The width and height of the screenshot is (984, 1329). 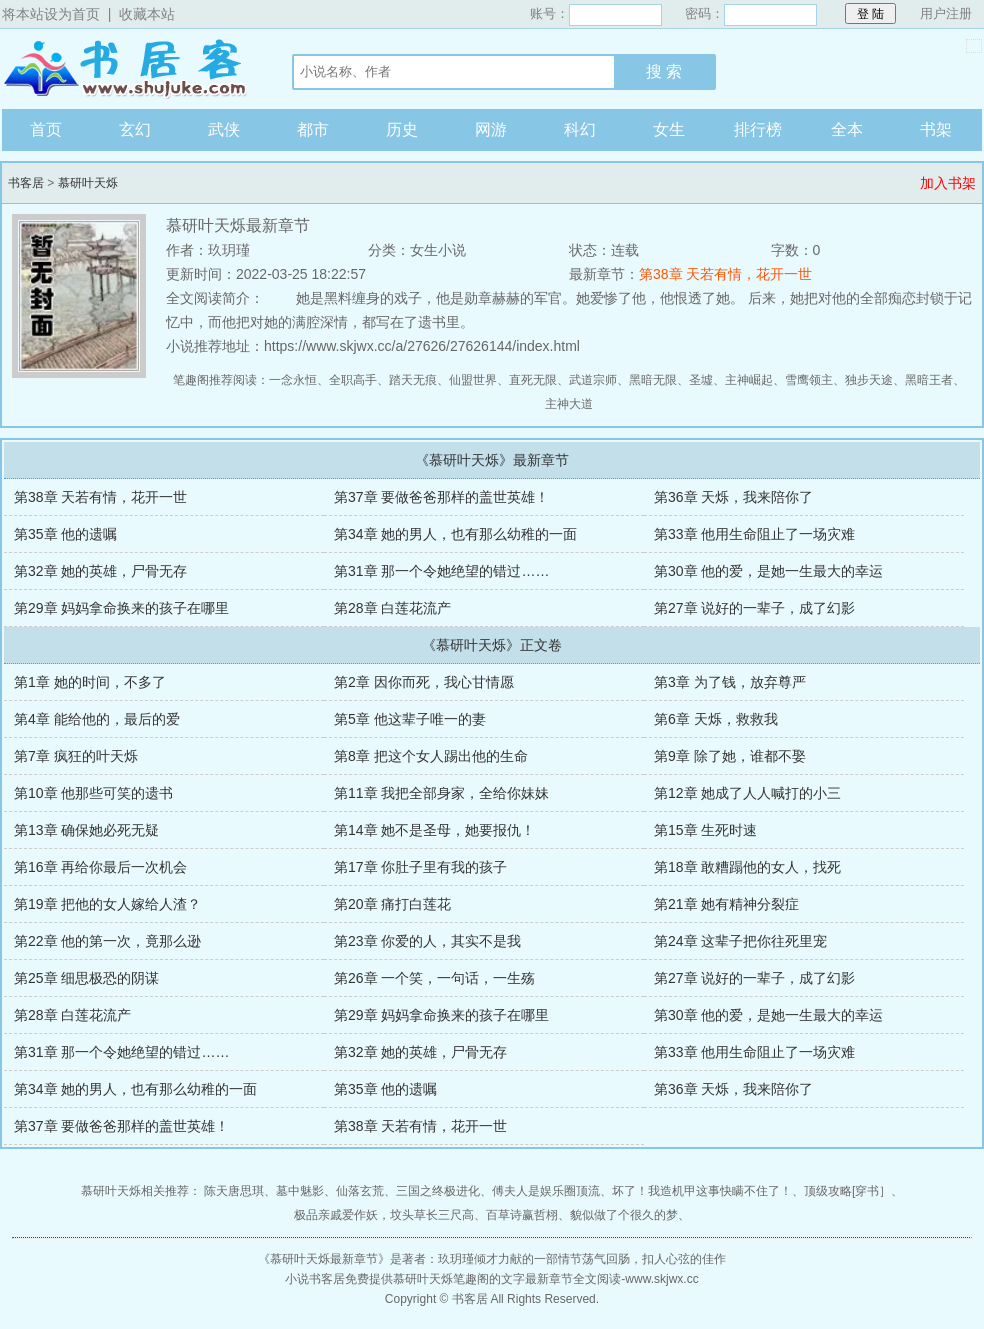 What do you see at coordinates (522, 1215) in the screenshot?
I see `百草诗赢哲栩` at bounding box center [522, 1215].